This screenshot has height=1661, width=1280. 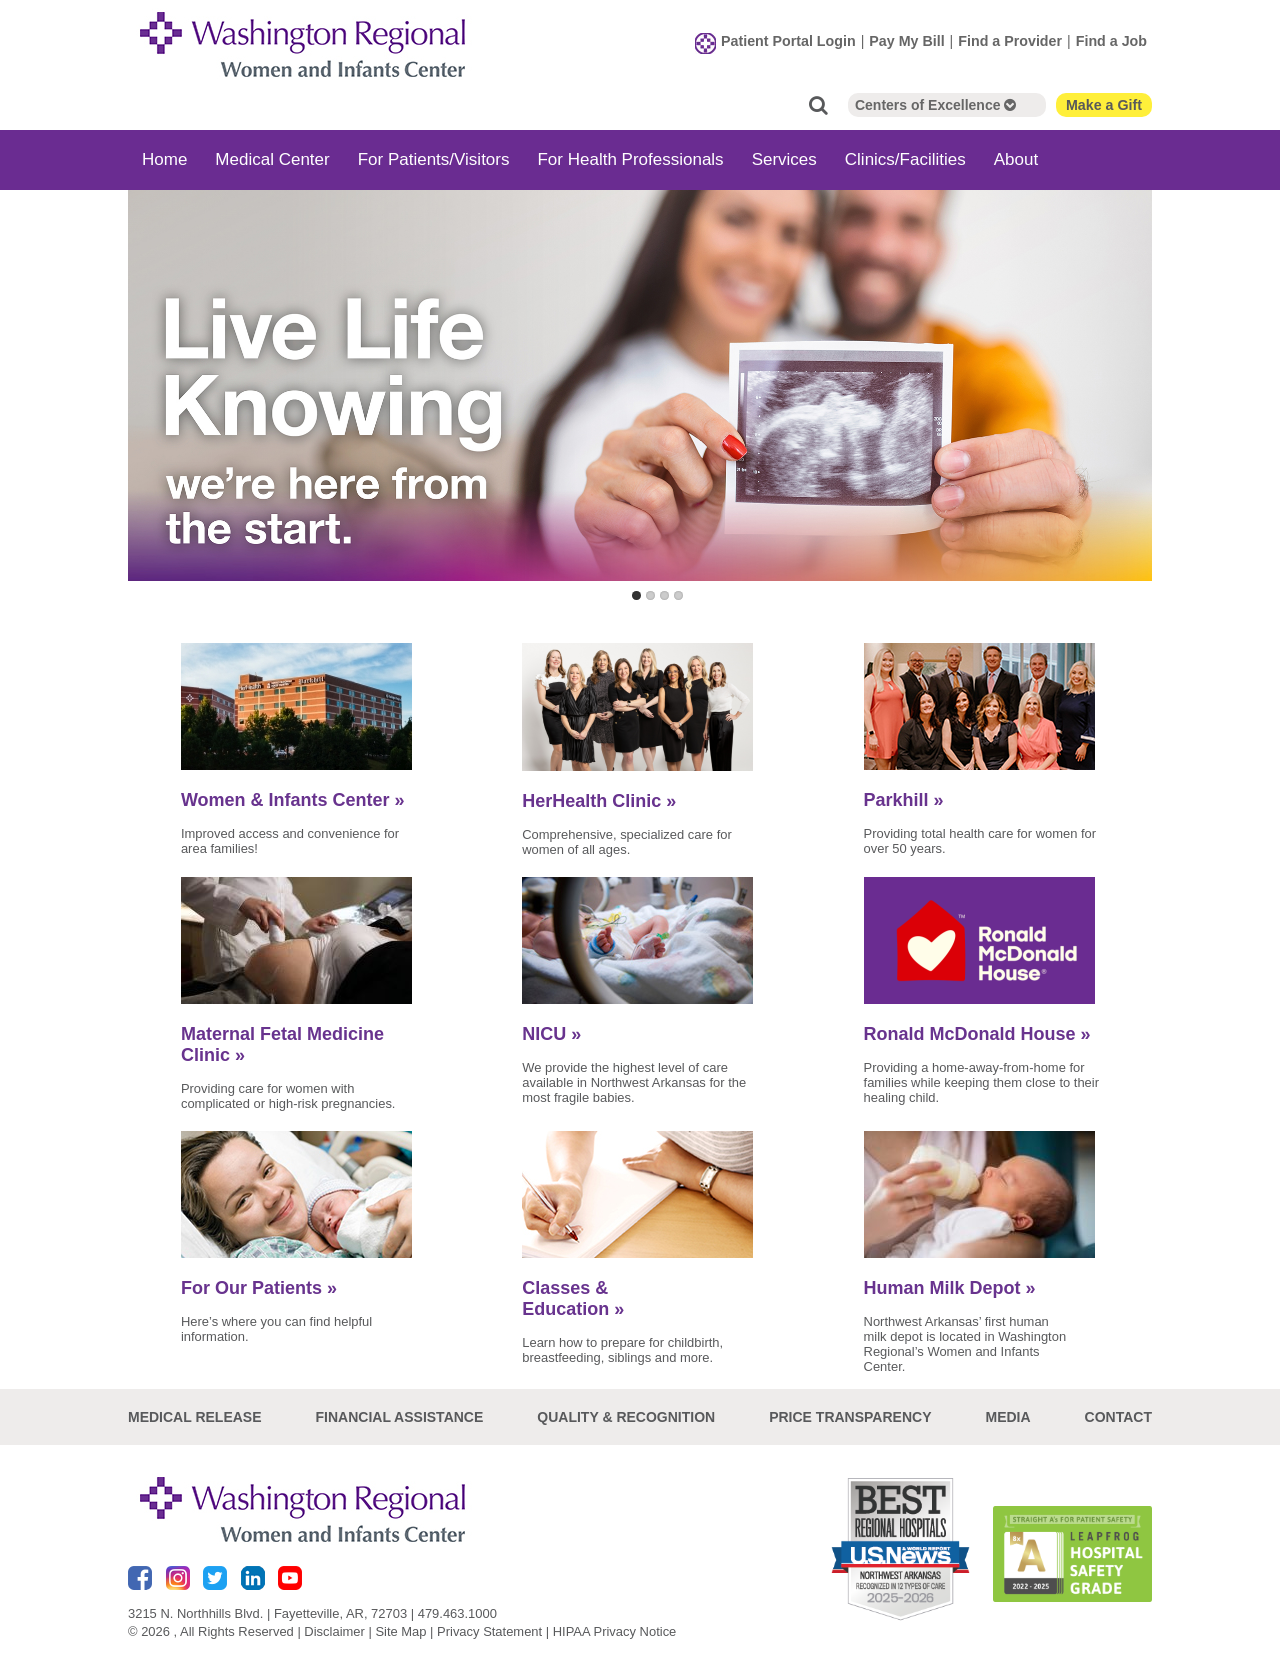 What do you see at coordinates (599, 801) in the screenshot?
I see `HerHealth Clinic »` at bounding box center [599, 801].